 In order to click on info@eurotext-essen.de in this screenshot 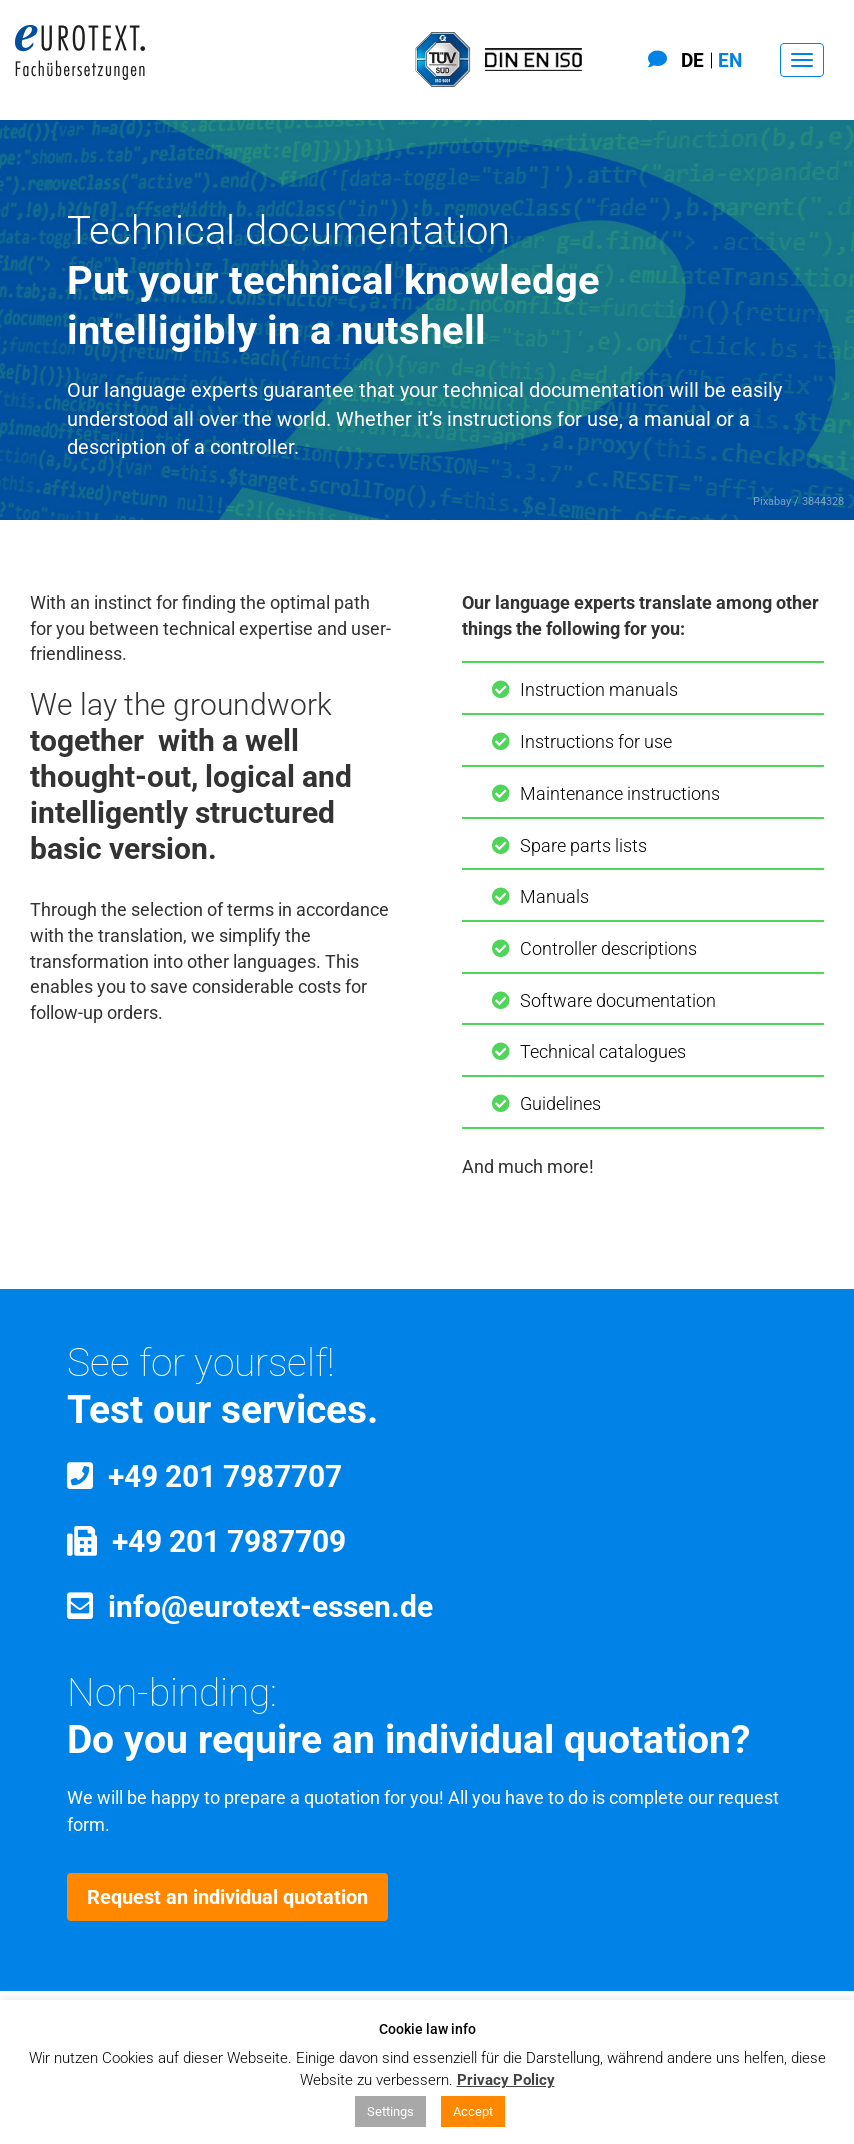, I will do `click(270, 1606)`.